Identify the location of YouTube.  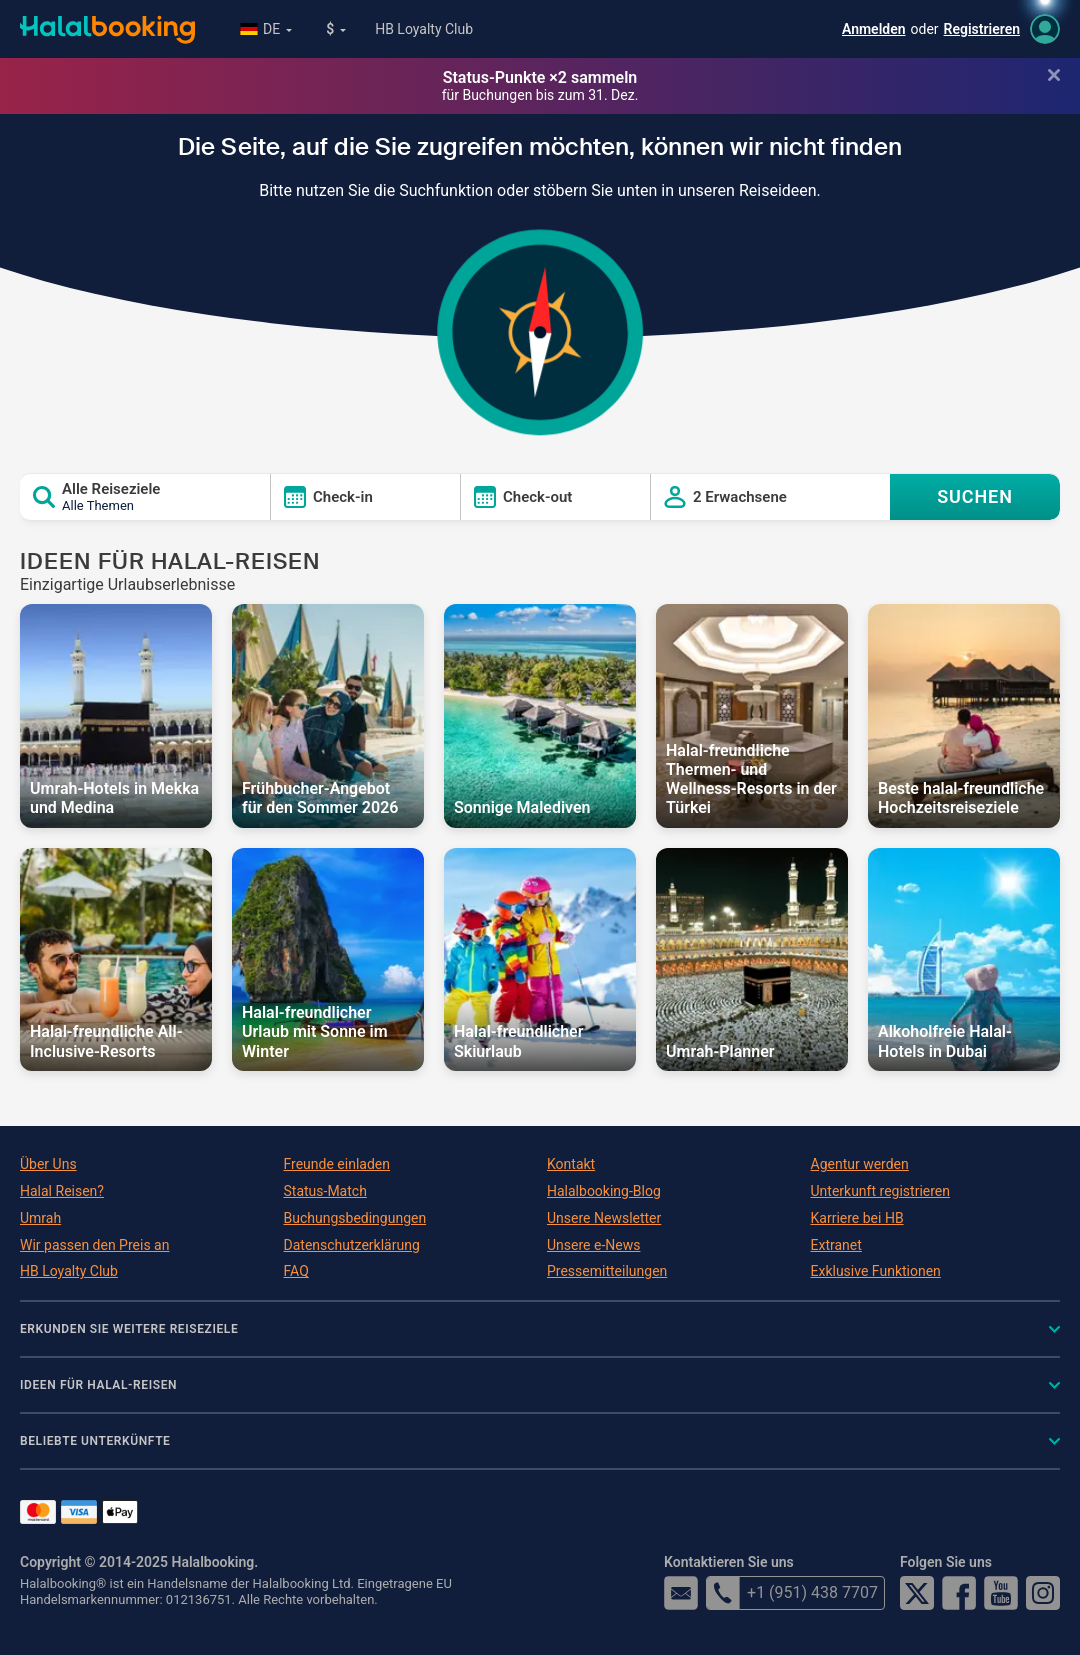
(1001, 1593).